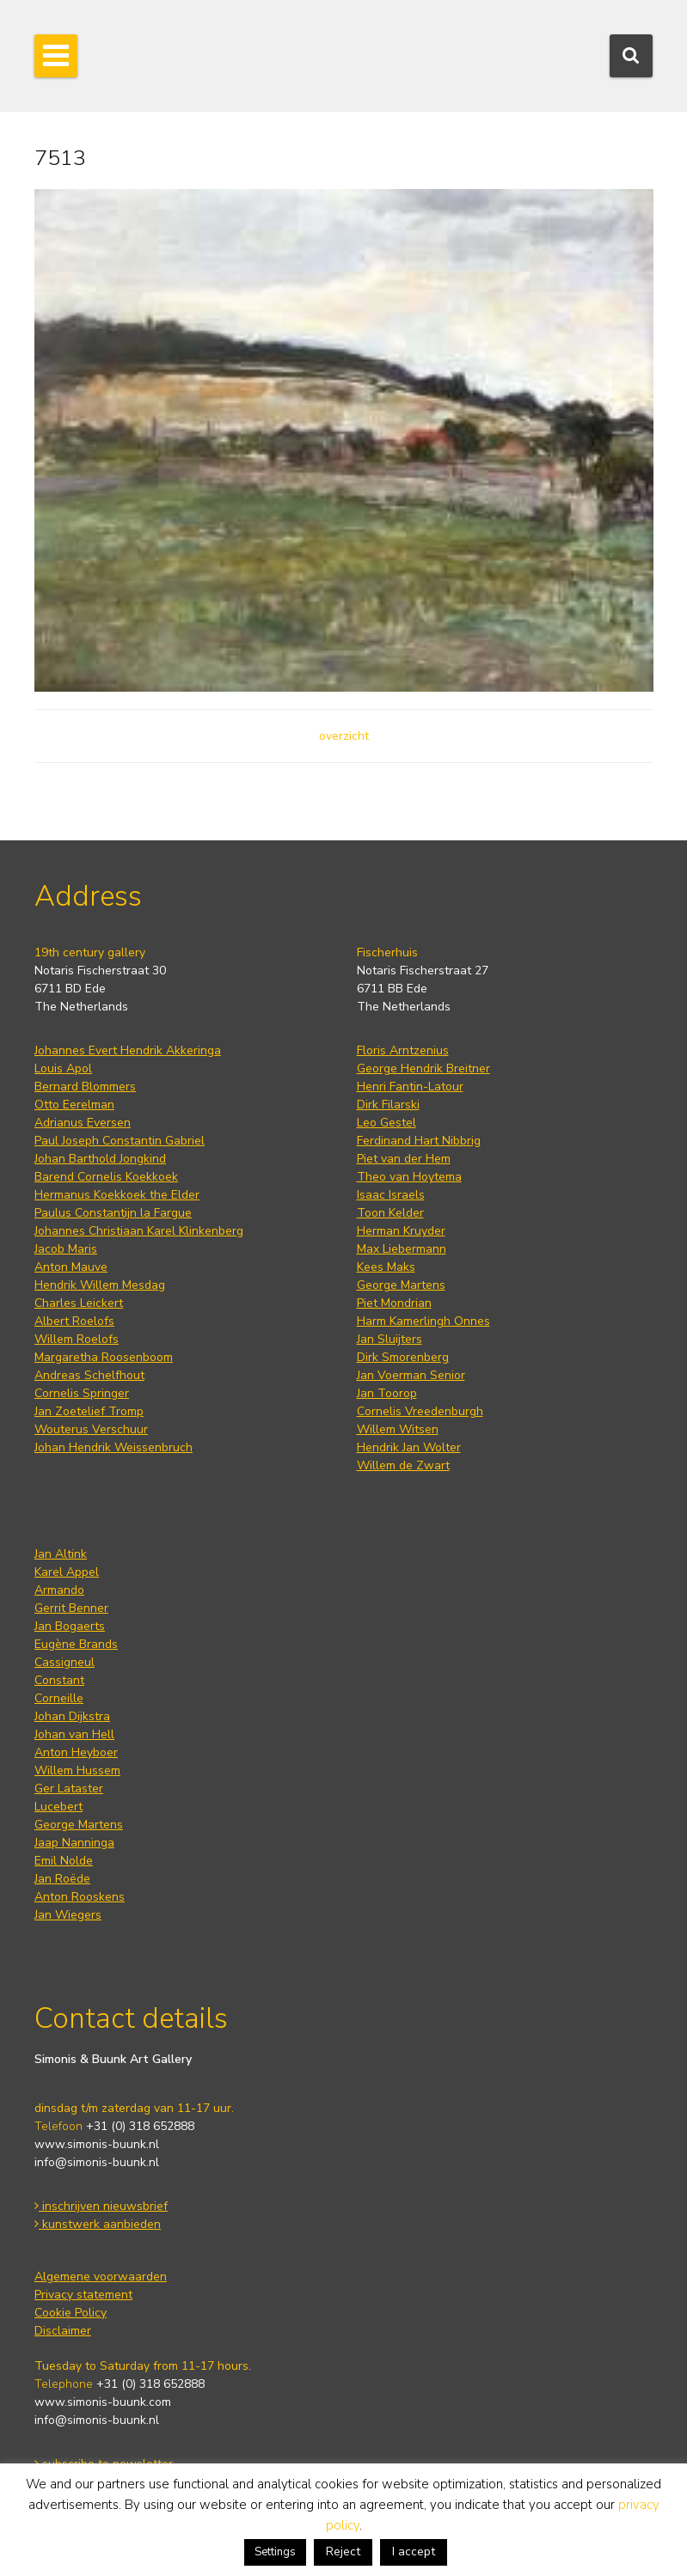 The image size is (687, 2576). I want to click on Paulus Constantijn la Fargue, so click(113, 1213).